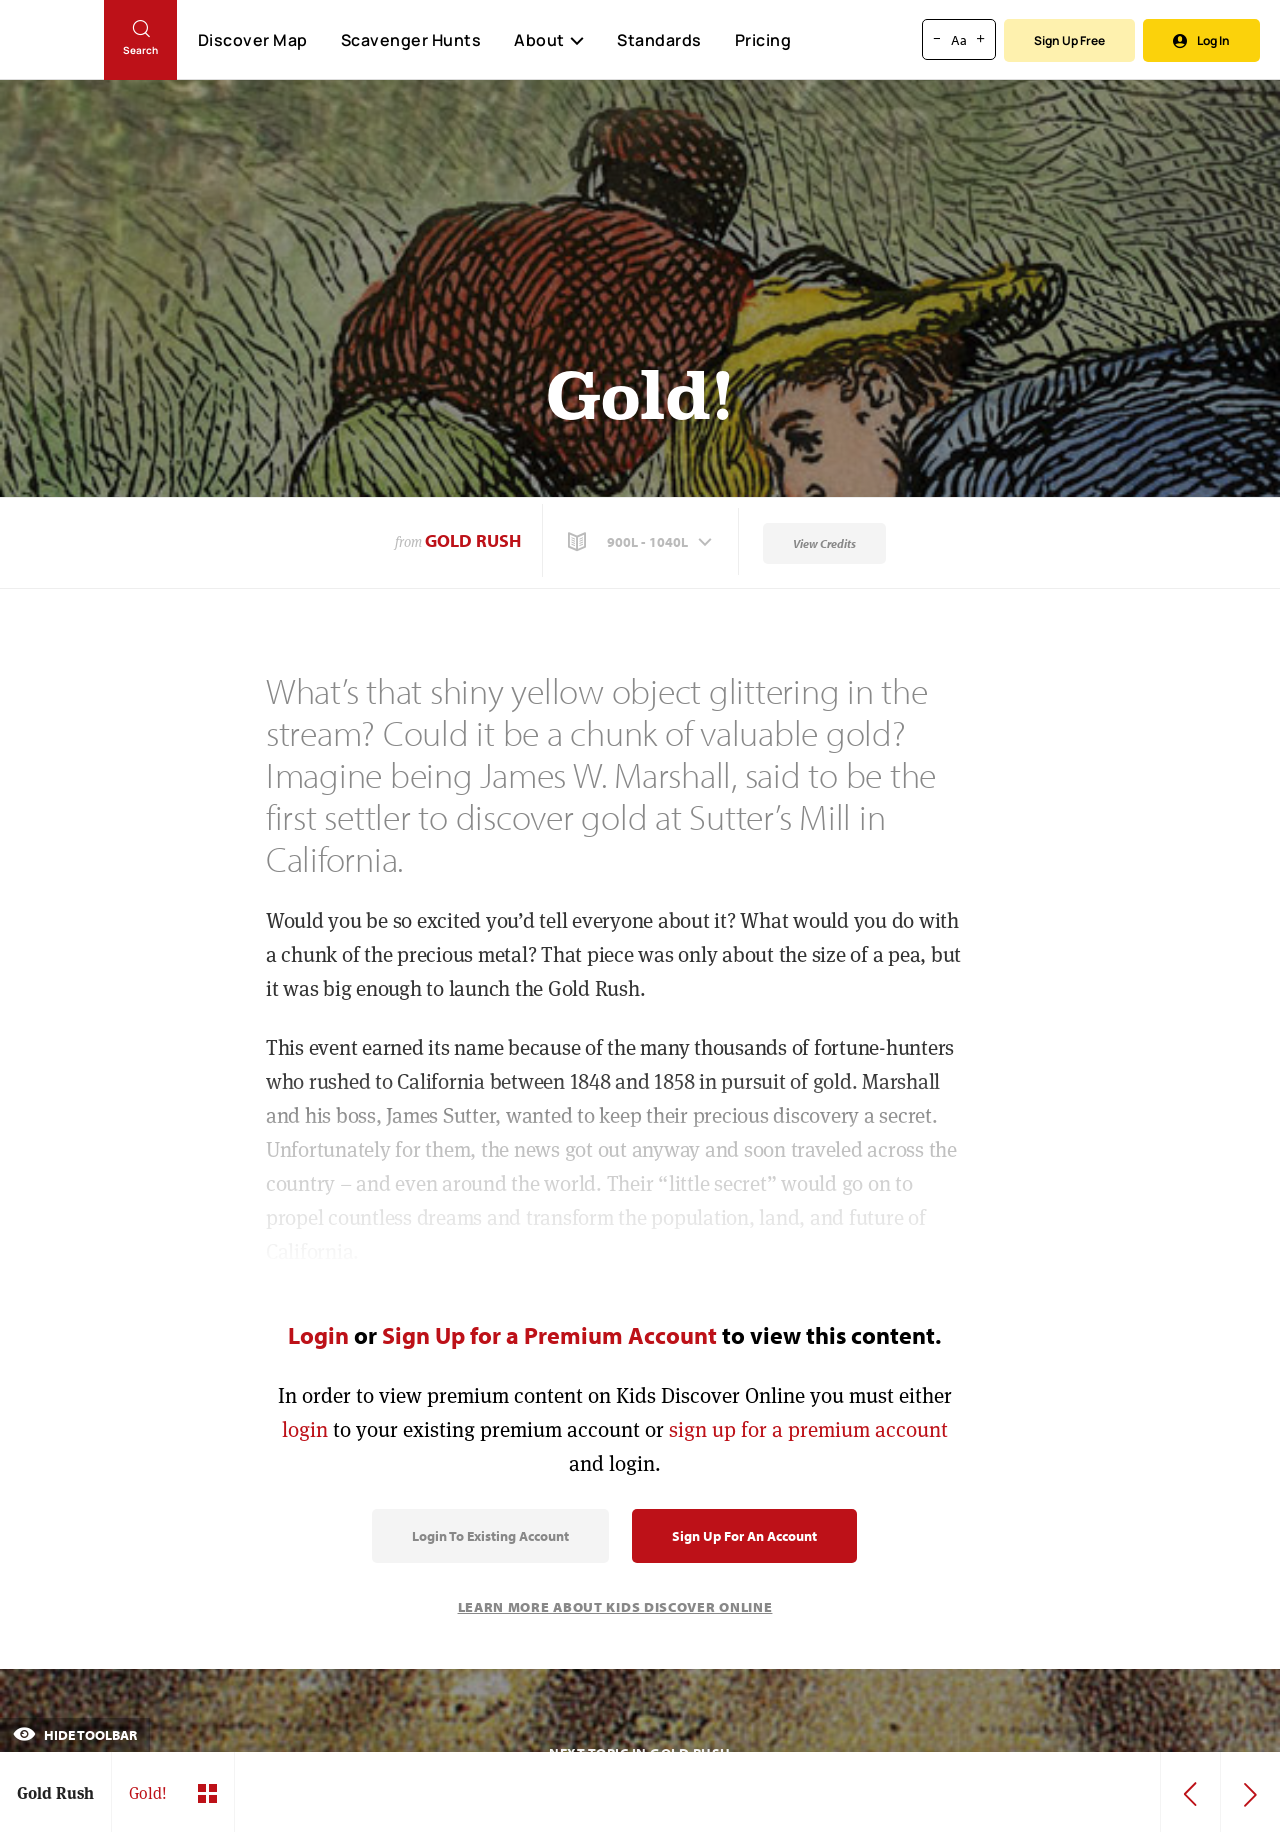 The width and height of the screenshot is (1280, 1832). I want to click on Scavenger Hunts [Scavenger Hunt], so click(410, 41).